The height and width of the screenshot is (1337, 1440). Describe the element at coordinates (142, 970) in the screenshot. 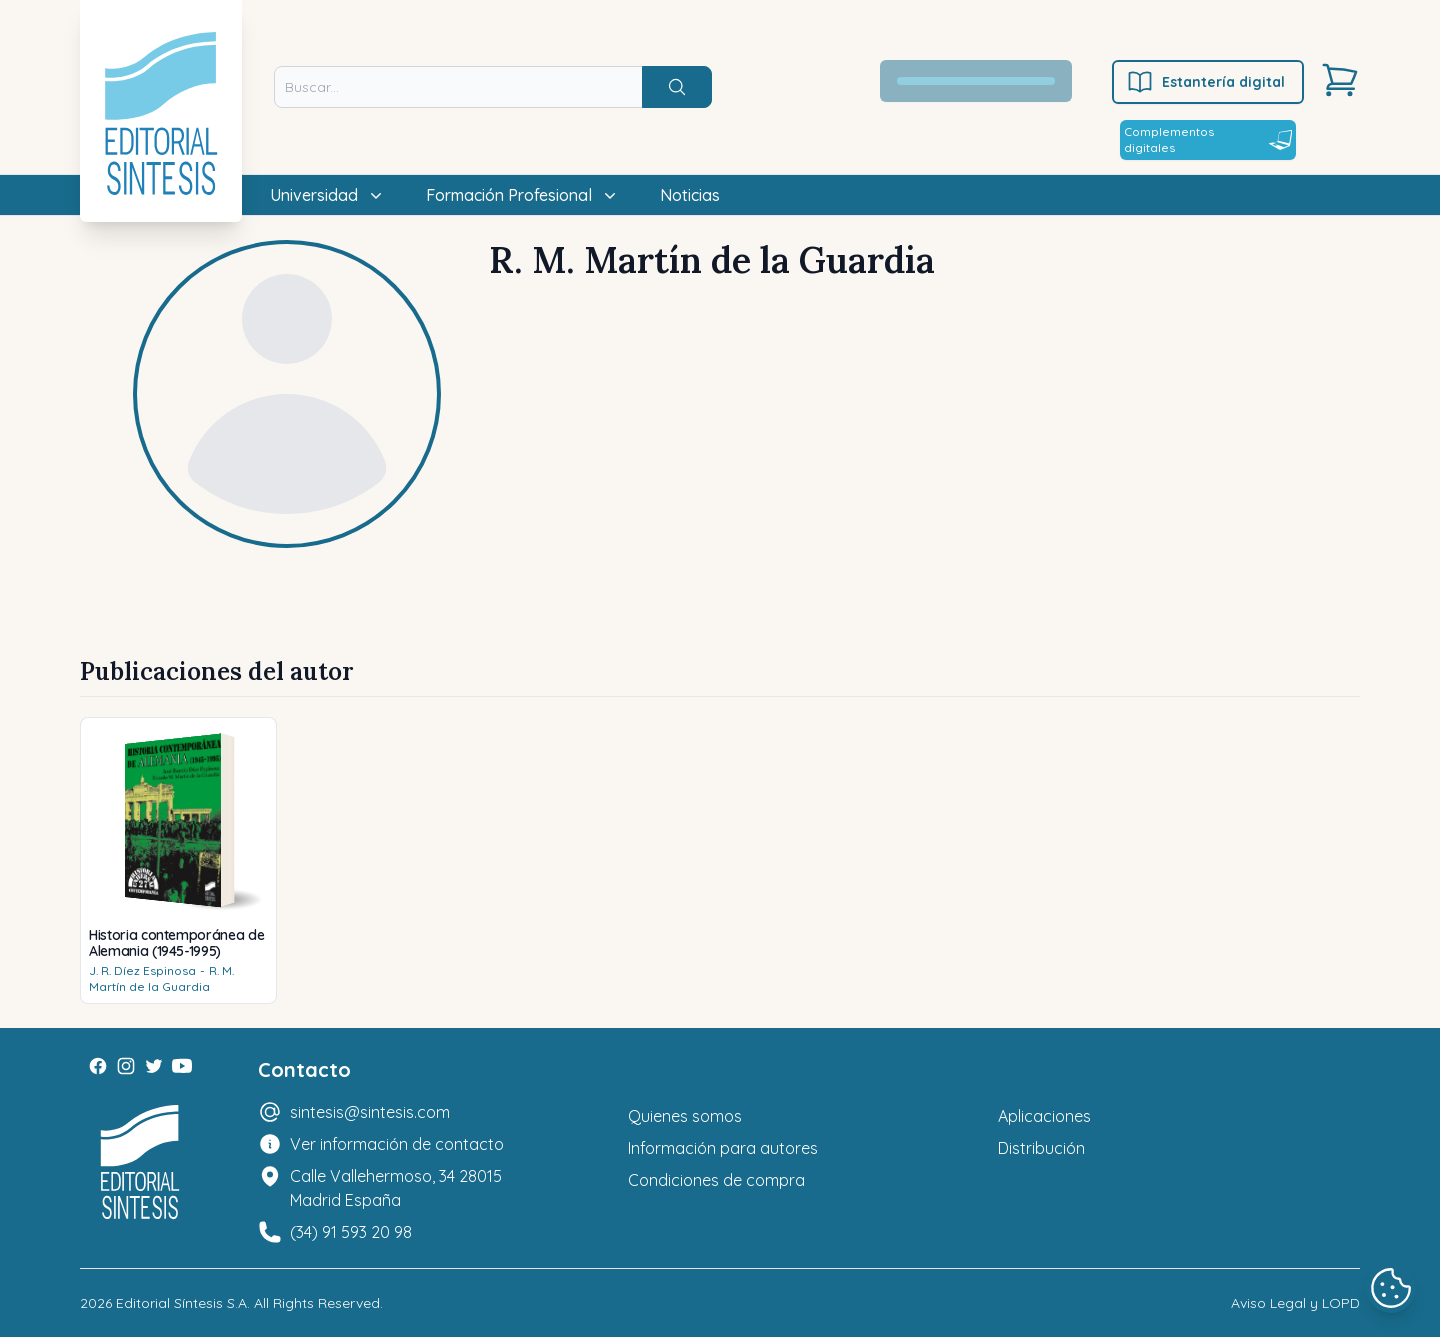

I see `J. R. Díez Espinosa` at that location.